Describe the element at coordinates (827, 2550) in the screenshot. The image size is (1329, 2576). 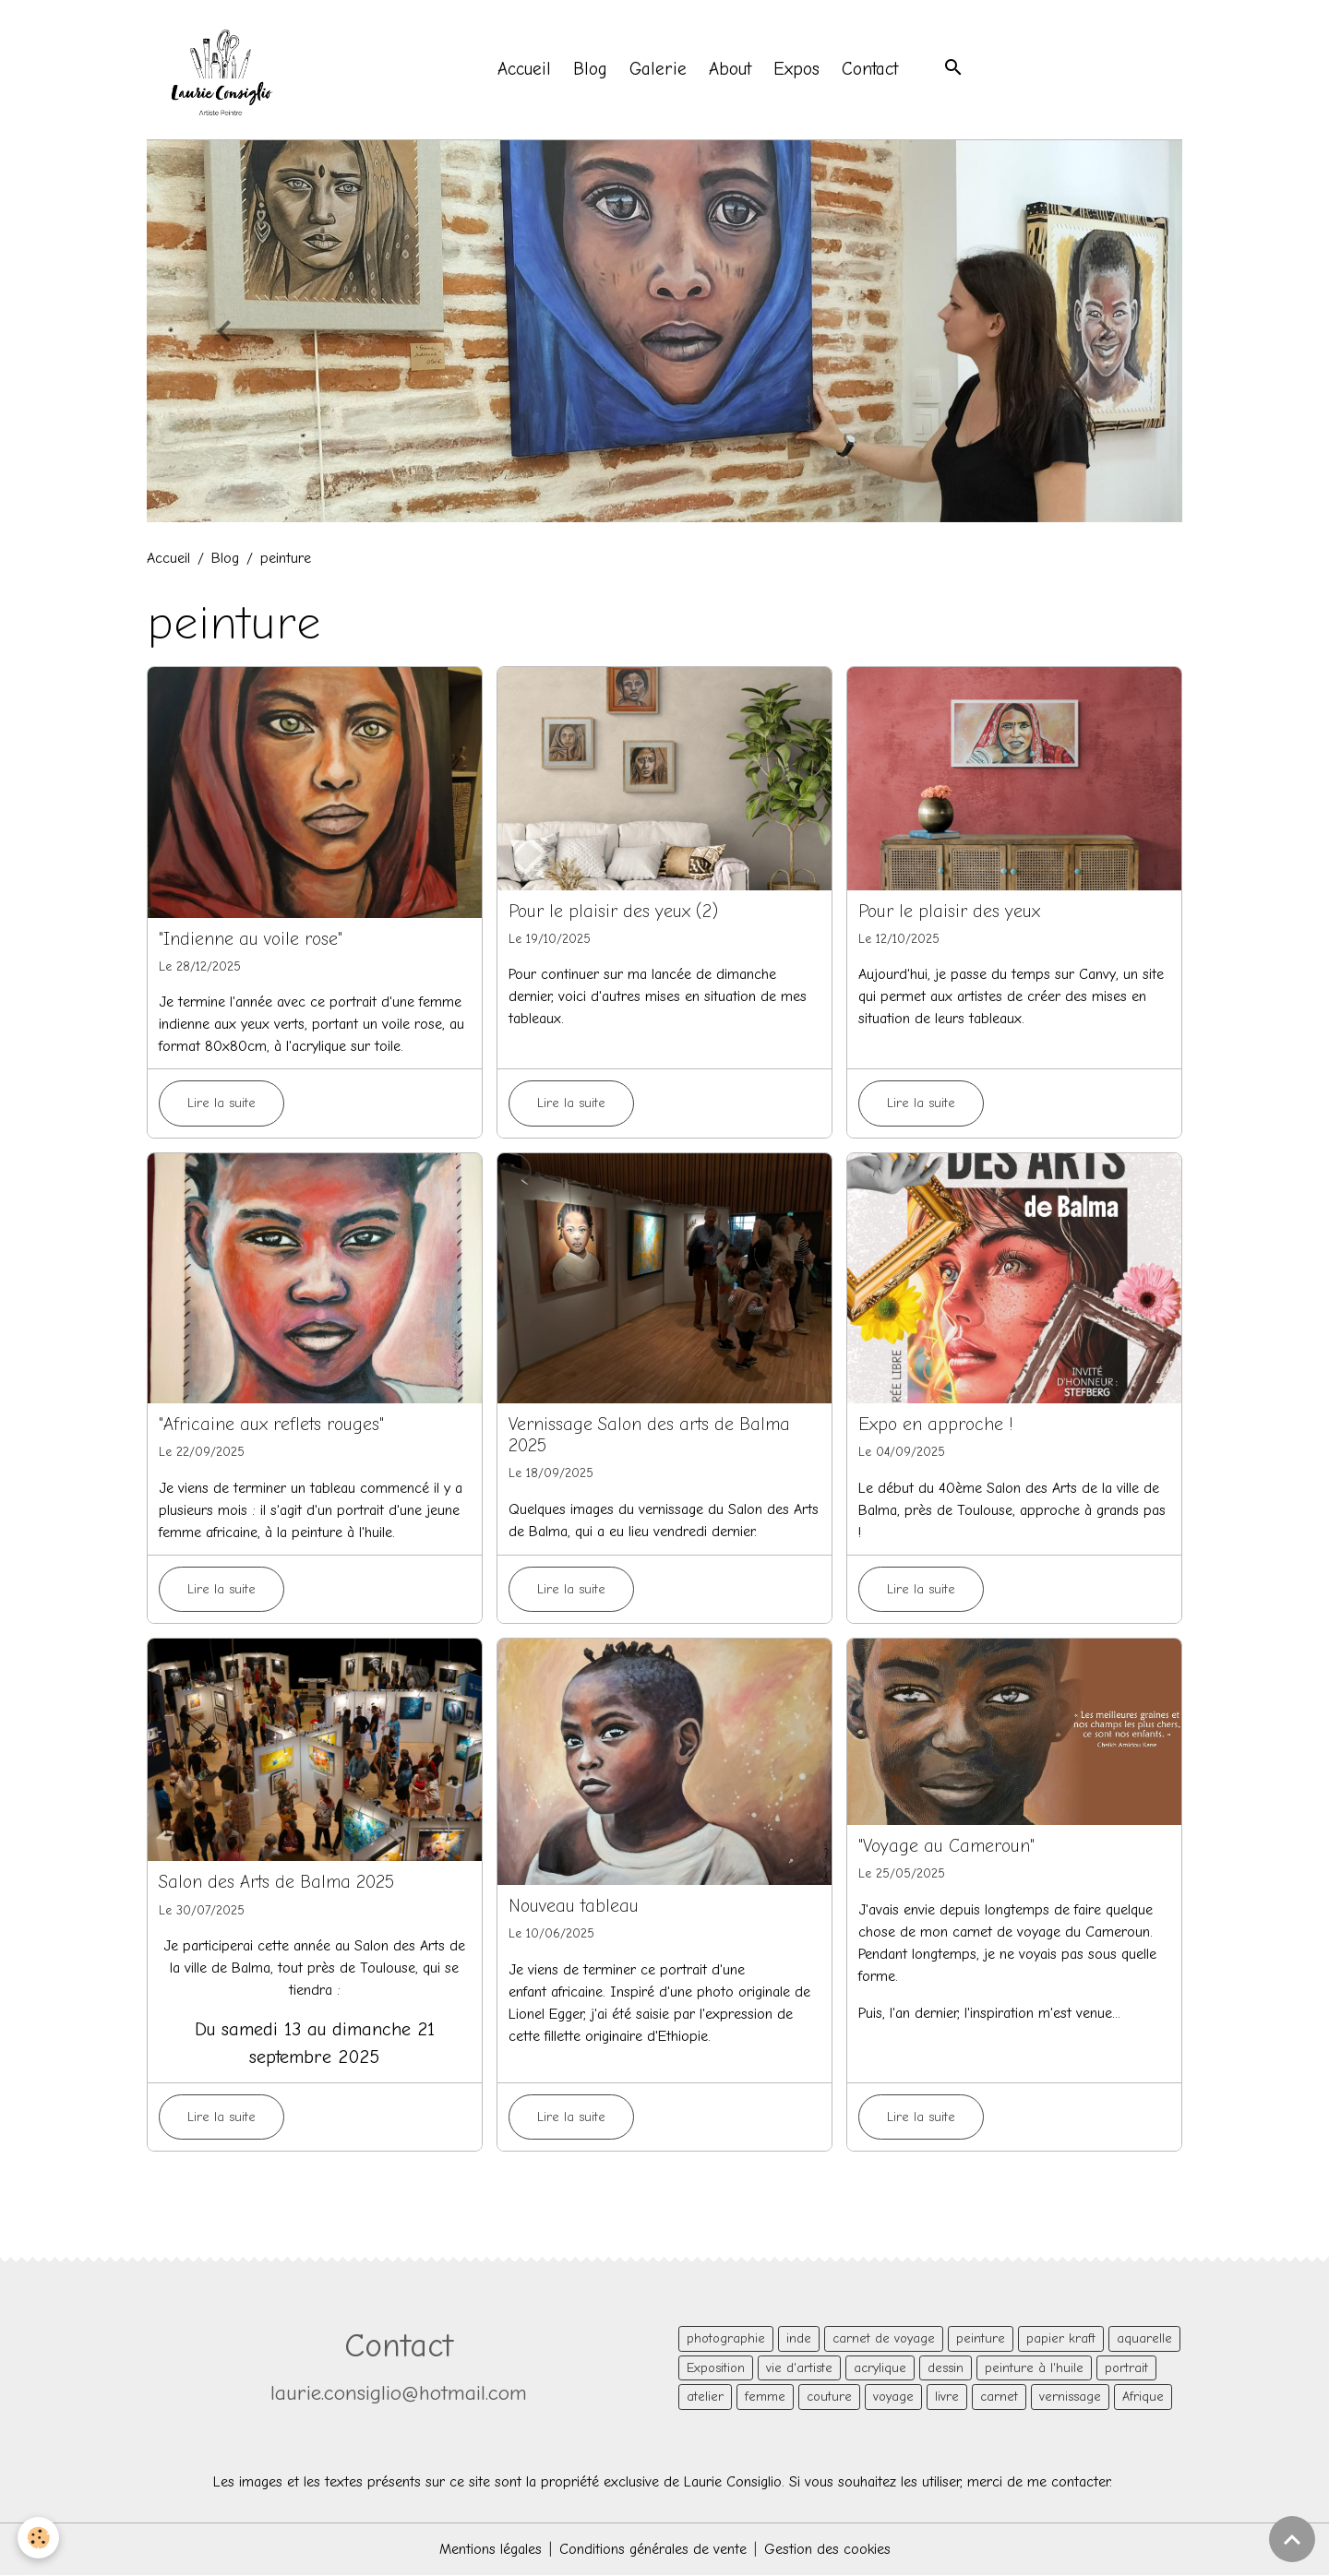
I see `Gestion des cookies` at that location.